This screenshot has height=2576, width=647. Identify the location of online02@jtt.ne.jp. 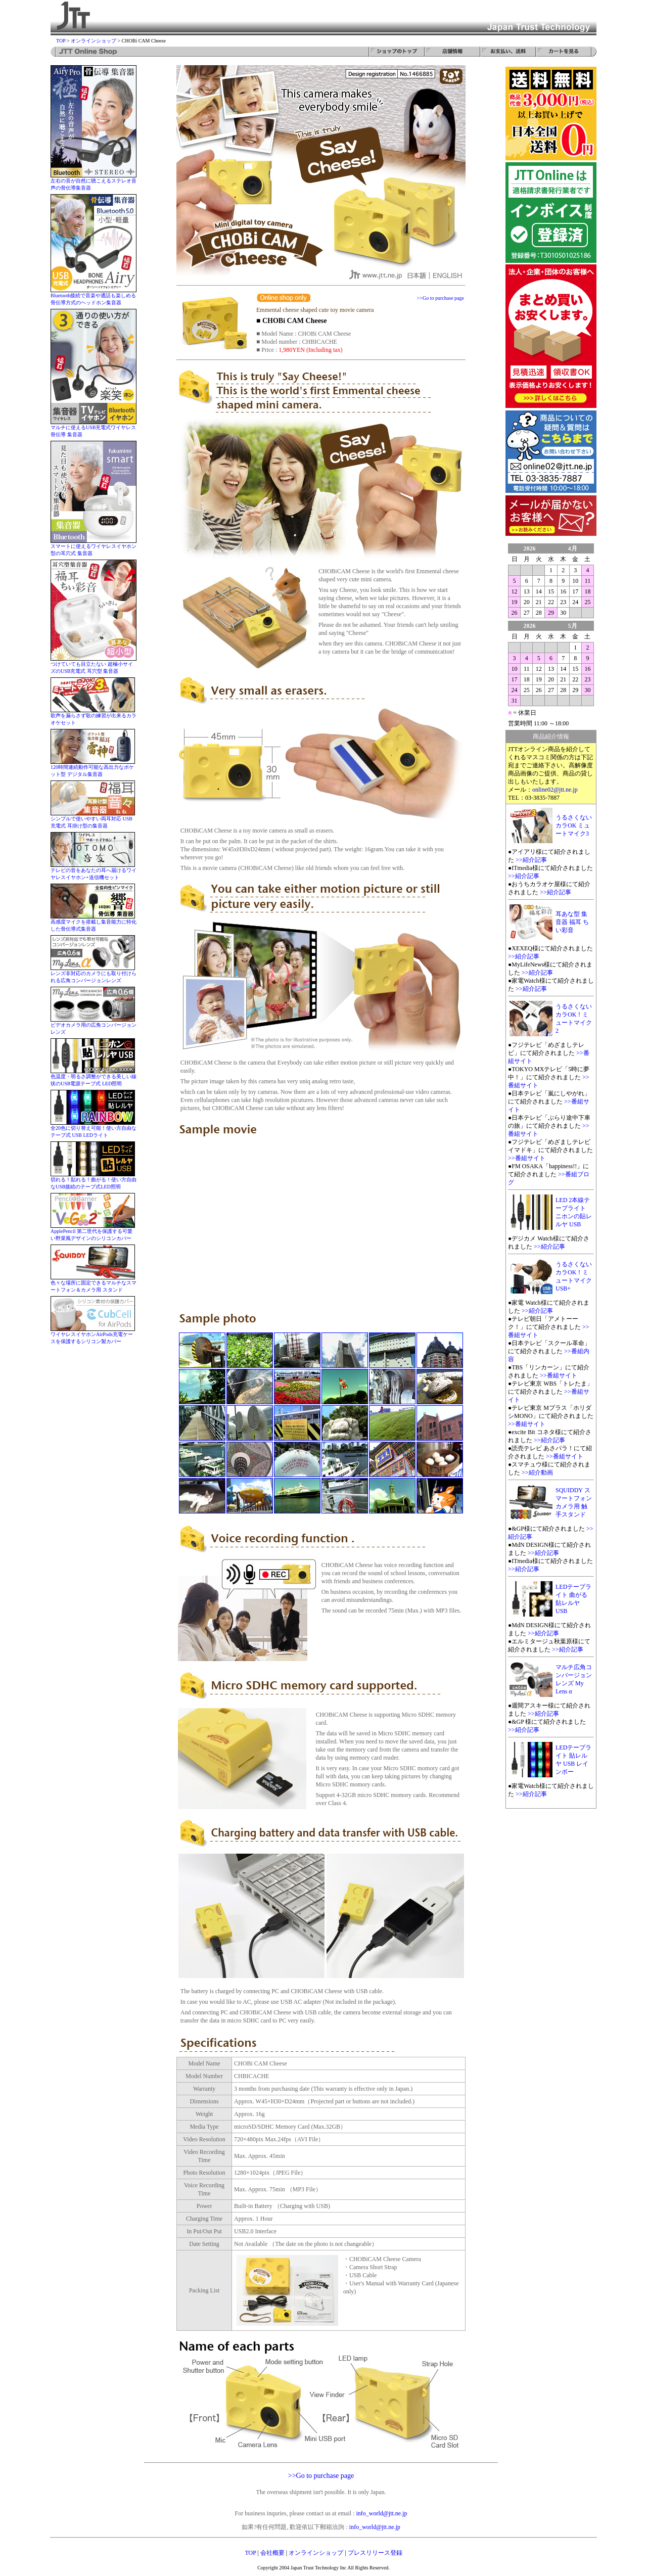
(555, 789).